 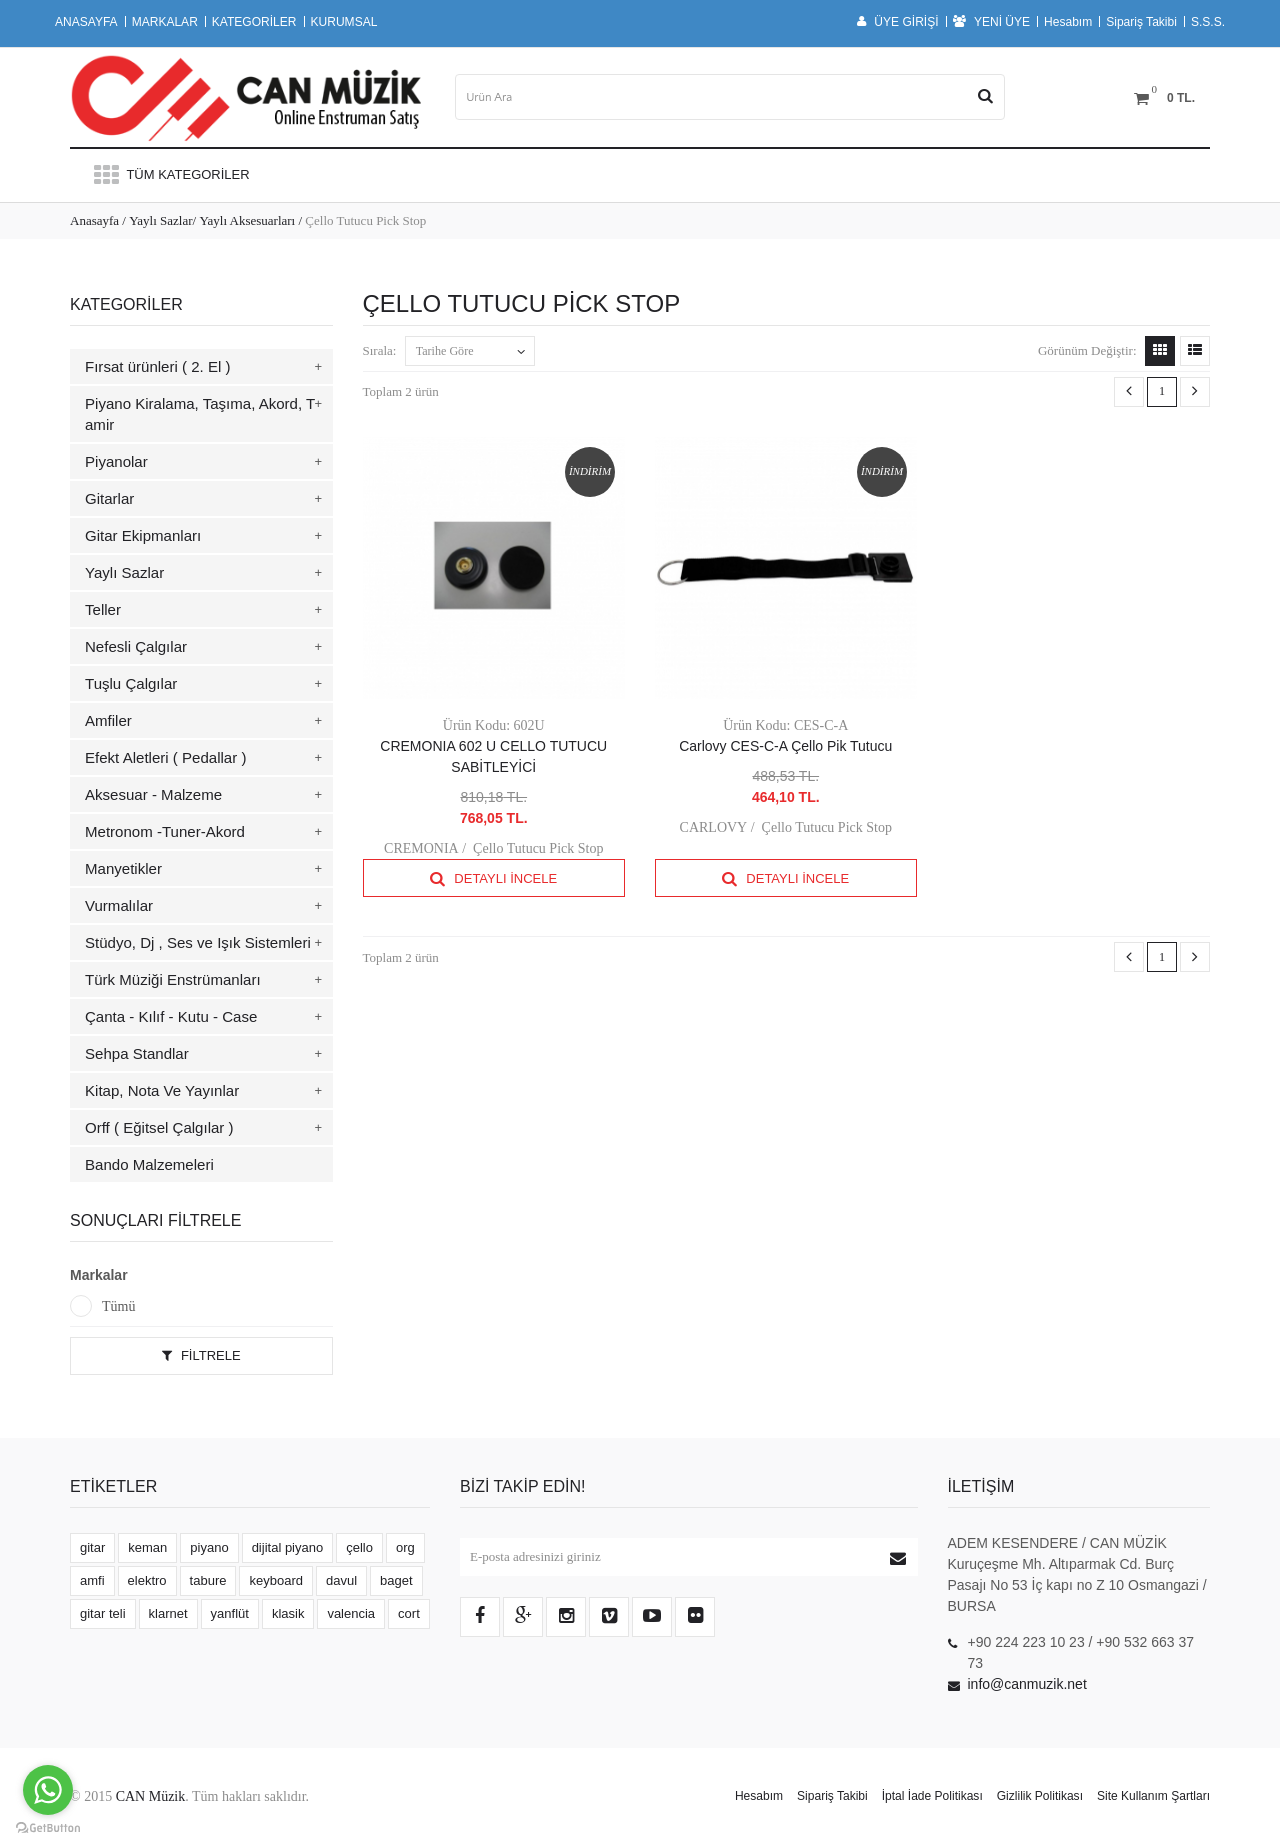 What do you see at coordinates (288, 1547) in the screenshot?
I see `dijital piyano` at bounding box center [288, 1547].